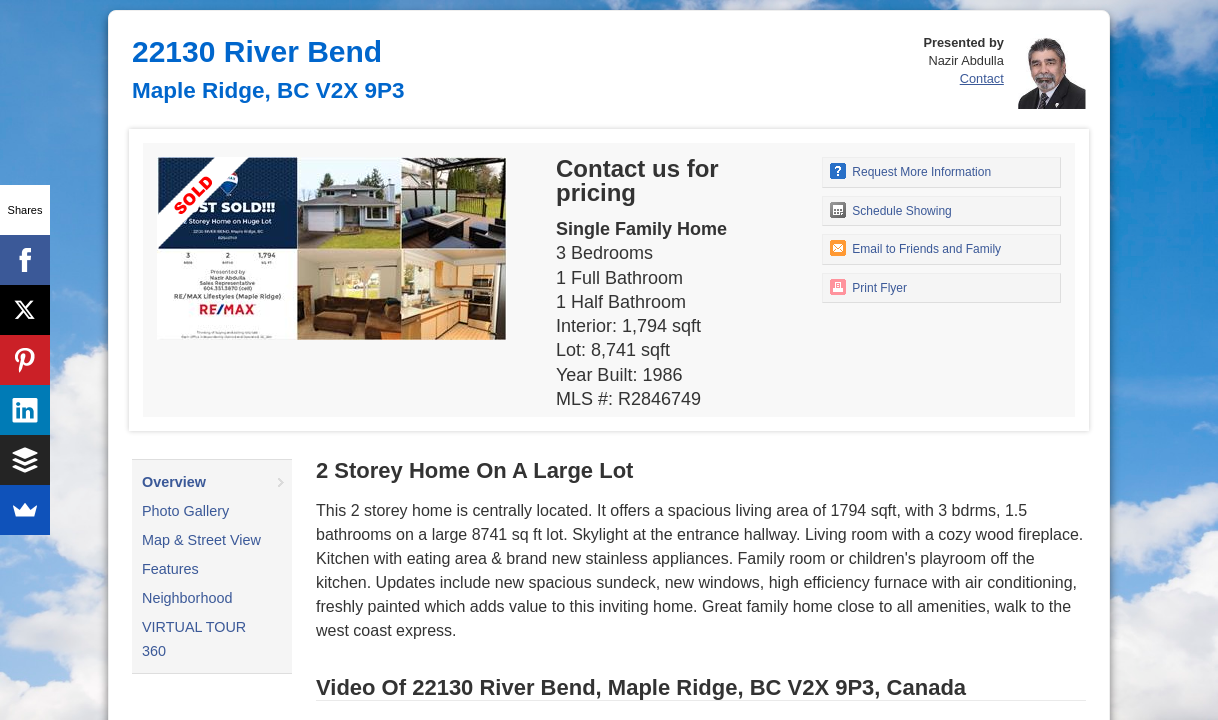 This screenshot has width=1218, height=720. What do you see at coordinates (194, 639) in the screenshot?
I see `VIRTUAL TOUR 360` at bounding box center [194, 639].